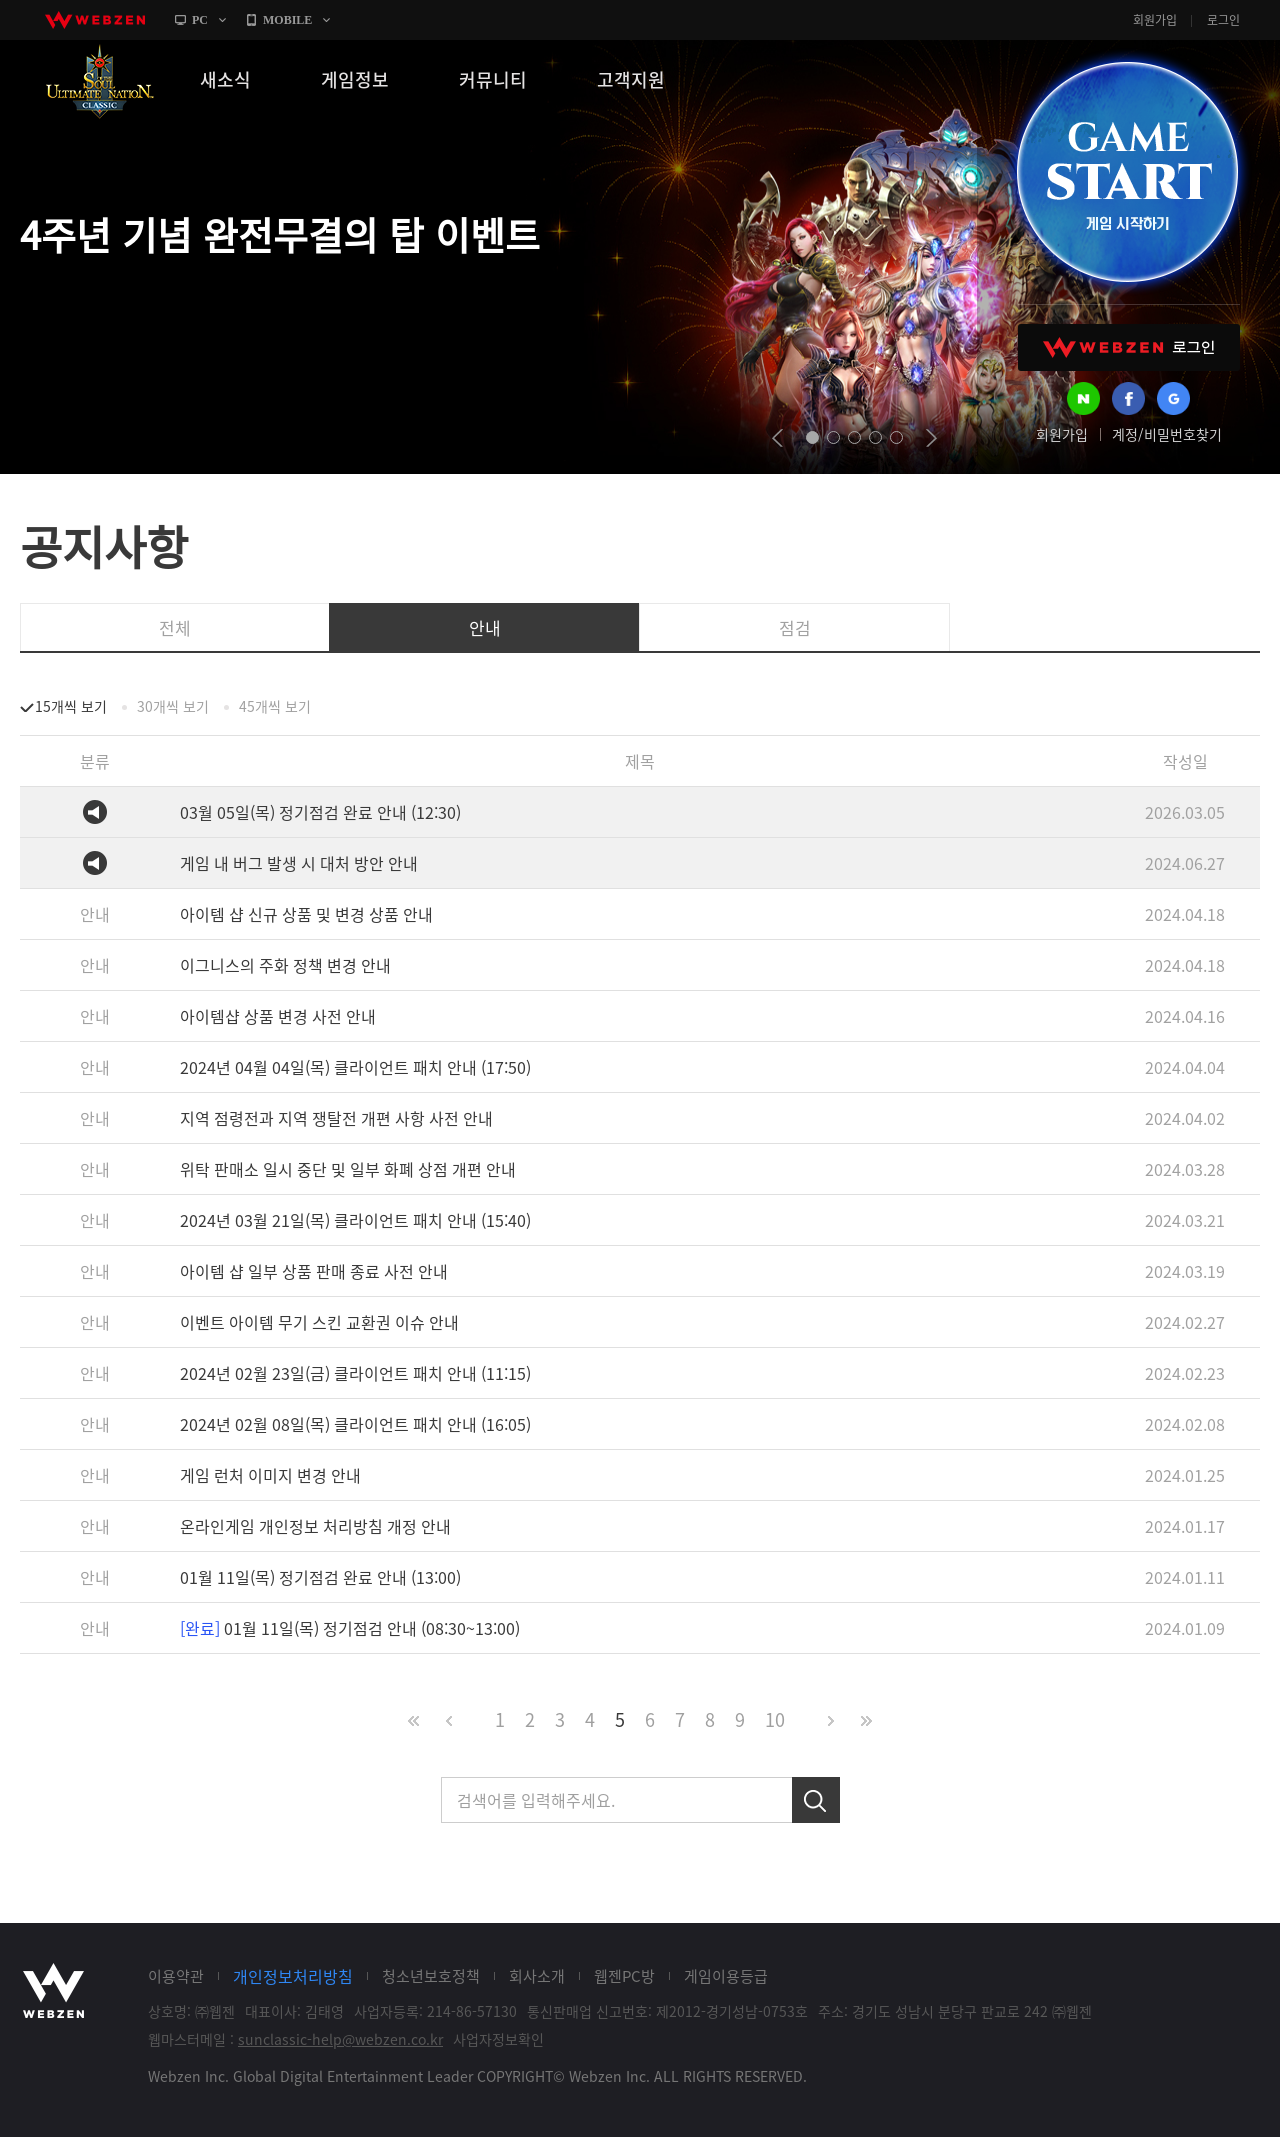 The height and width of the screenshot is (2137, 1280). Describe the element at coordinates (275, 706) in the screenshot. I see `45개씩 보기` at that location.